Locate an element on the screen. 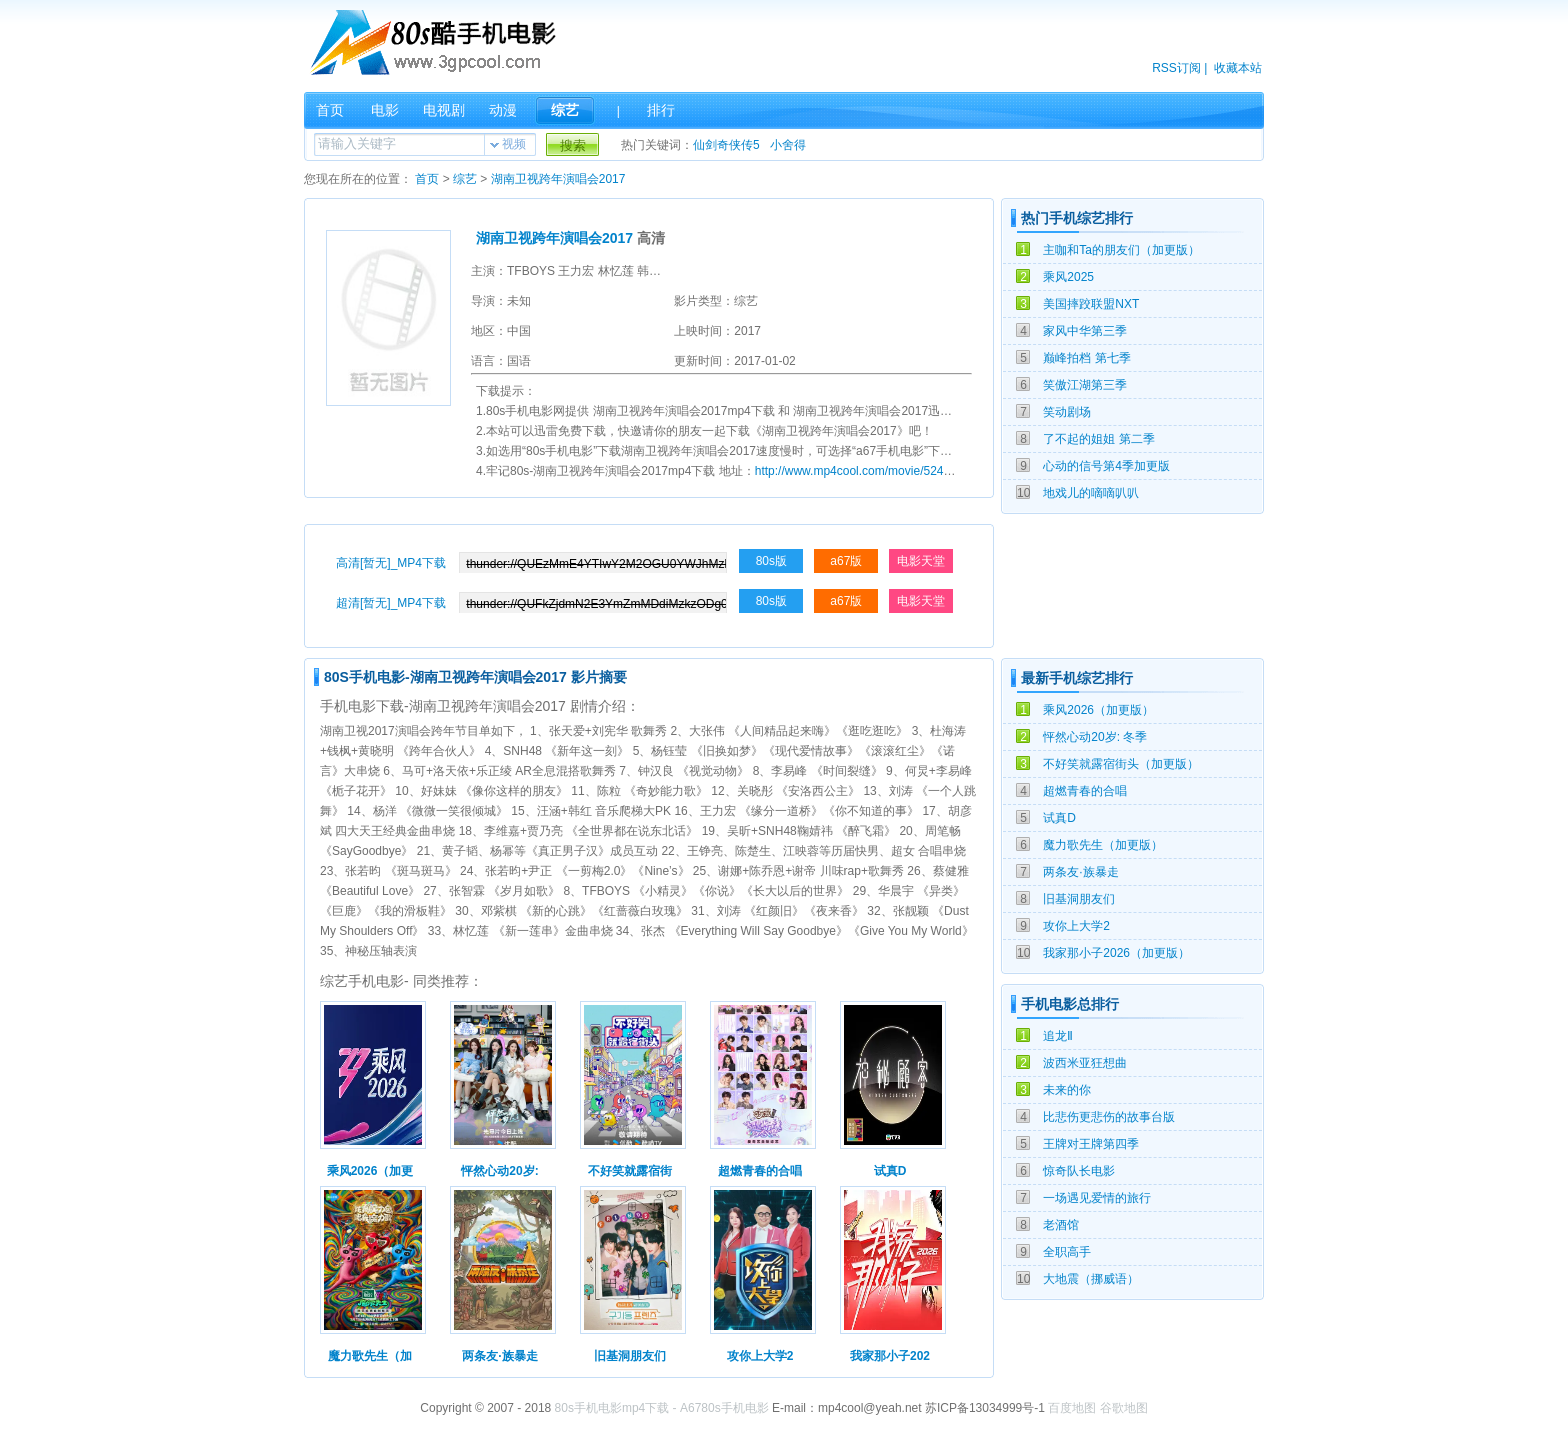 This screenshot has height=1429, width=1568. 心动的信号第4季加更版 is located at coordinates (1106, 466).